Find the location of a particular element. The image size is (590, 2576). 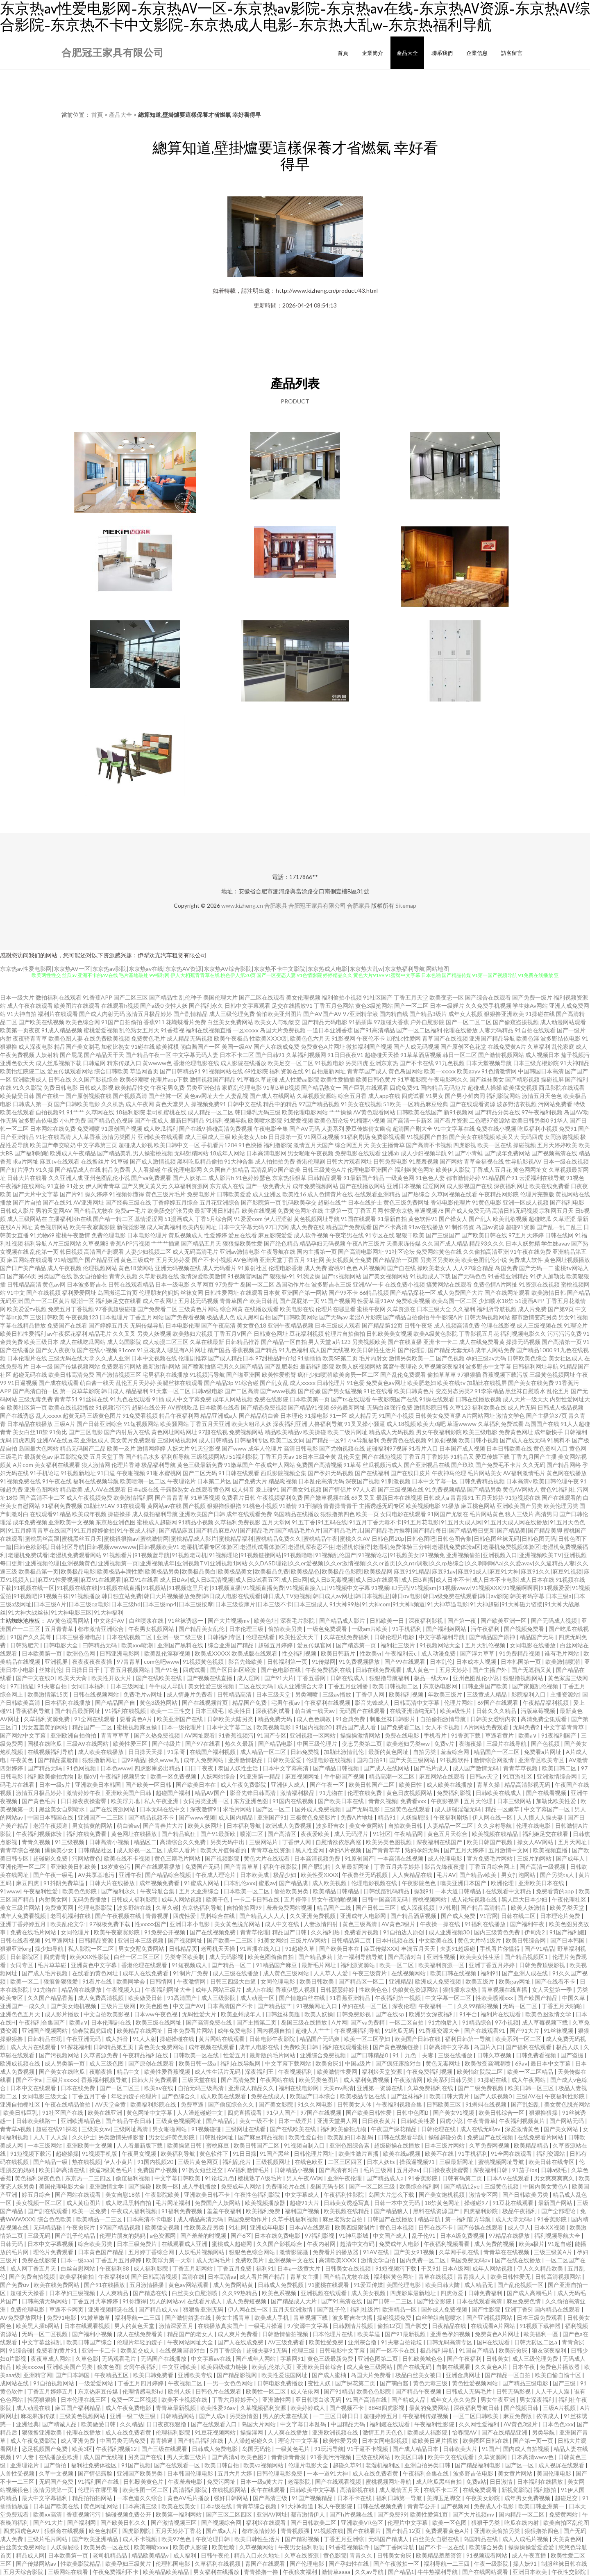

日本不卡在线 is located at coordinates (355, 2497).